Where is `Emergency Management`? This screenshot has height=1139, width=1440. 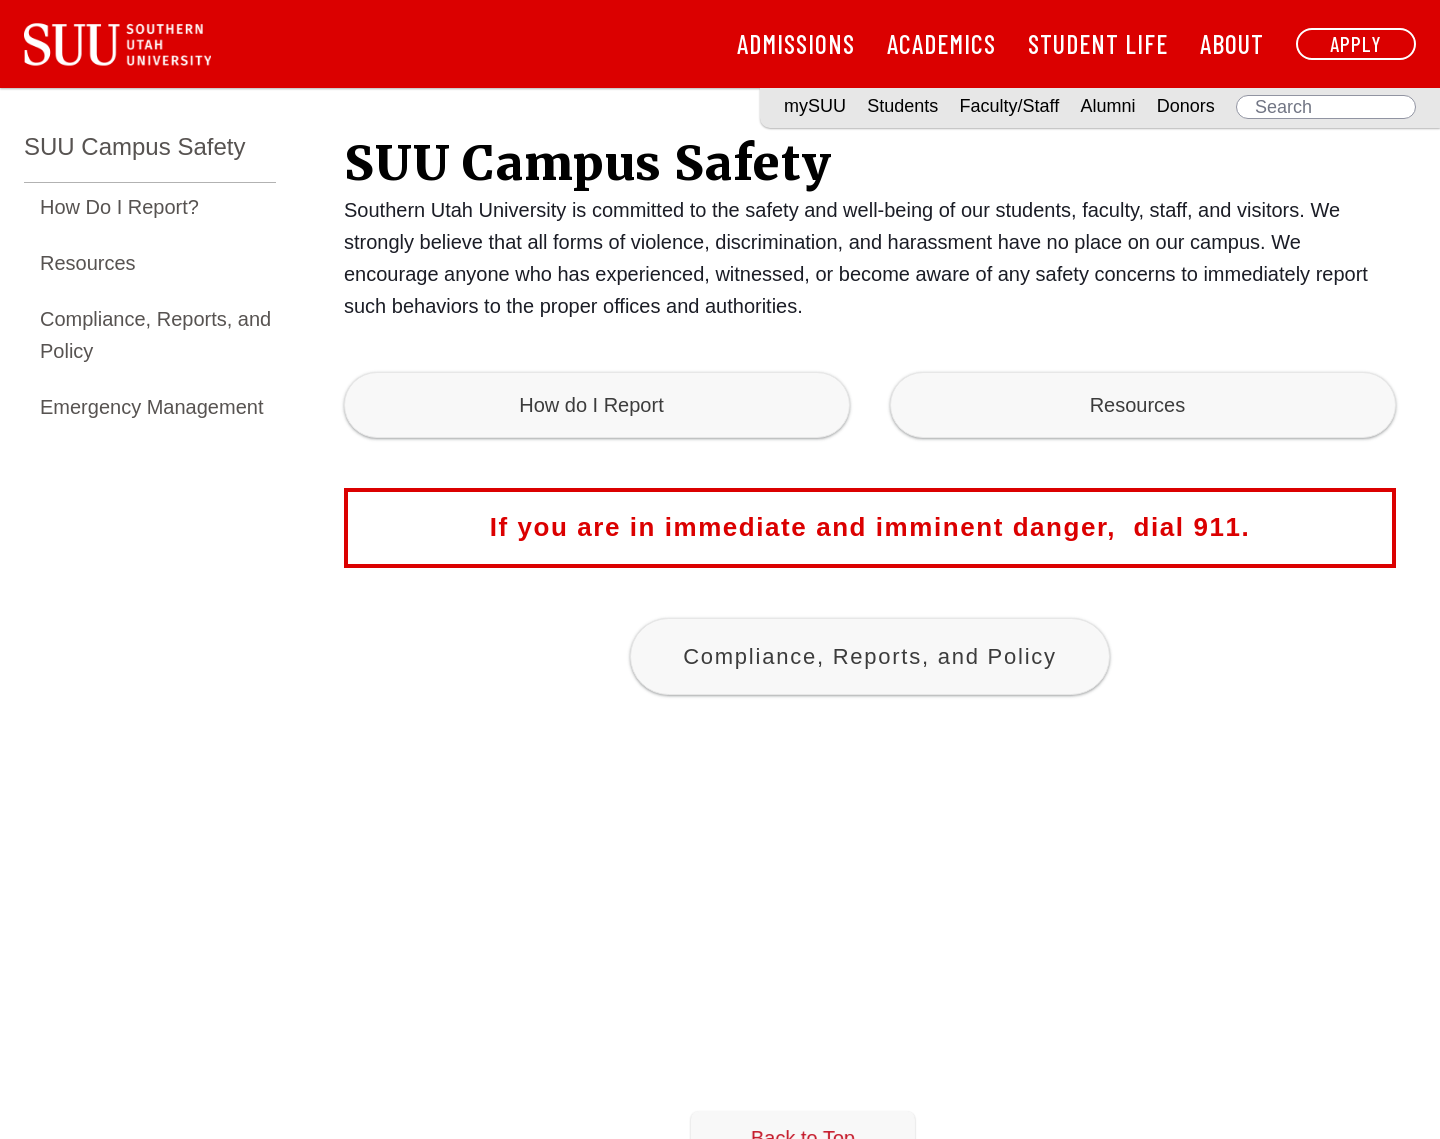
Emergency Management is located at coordinates (151, 407).